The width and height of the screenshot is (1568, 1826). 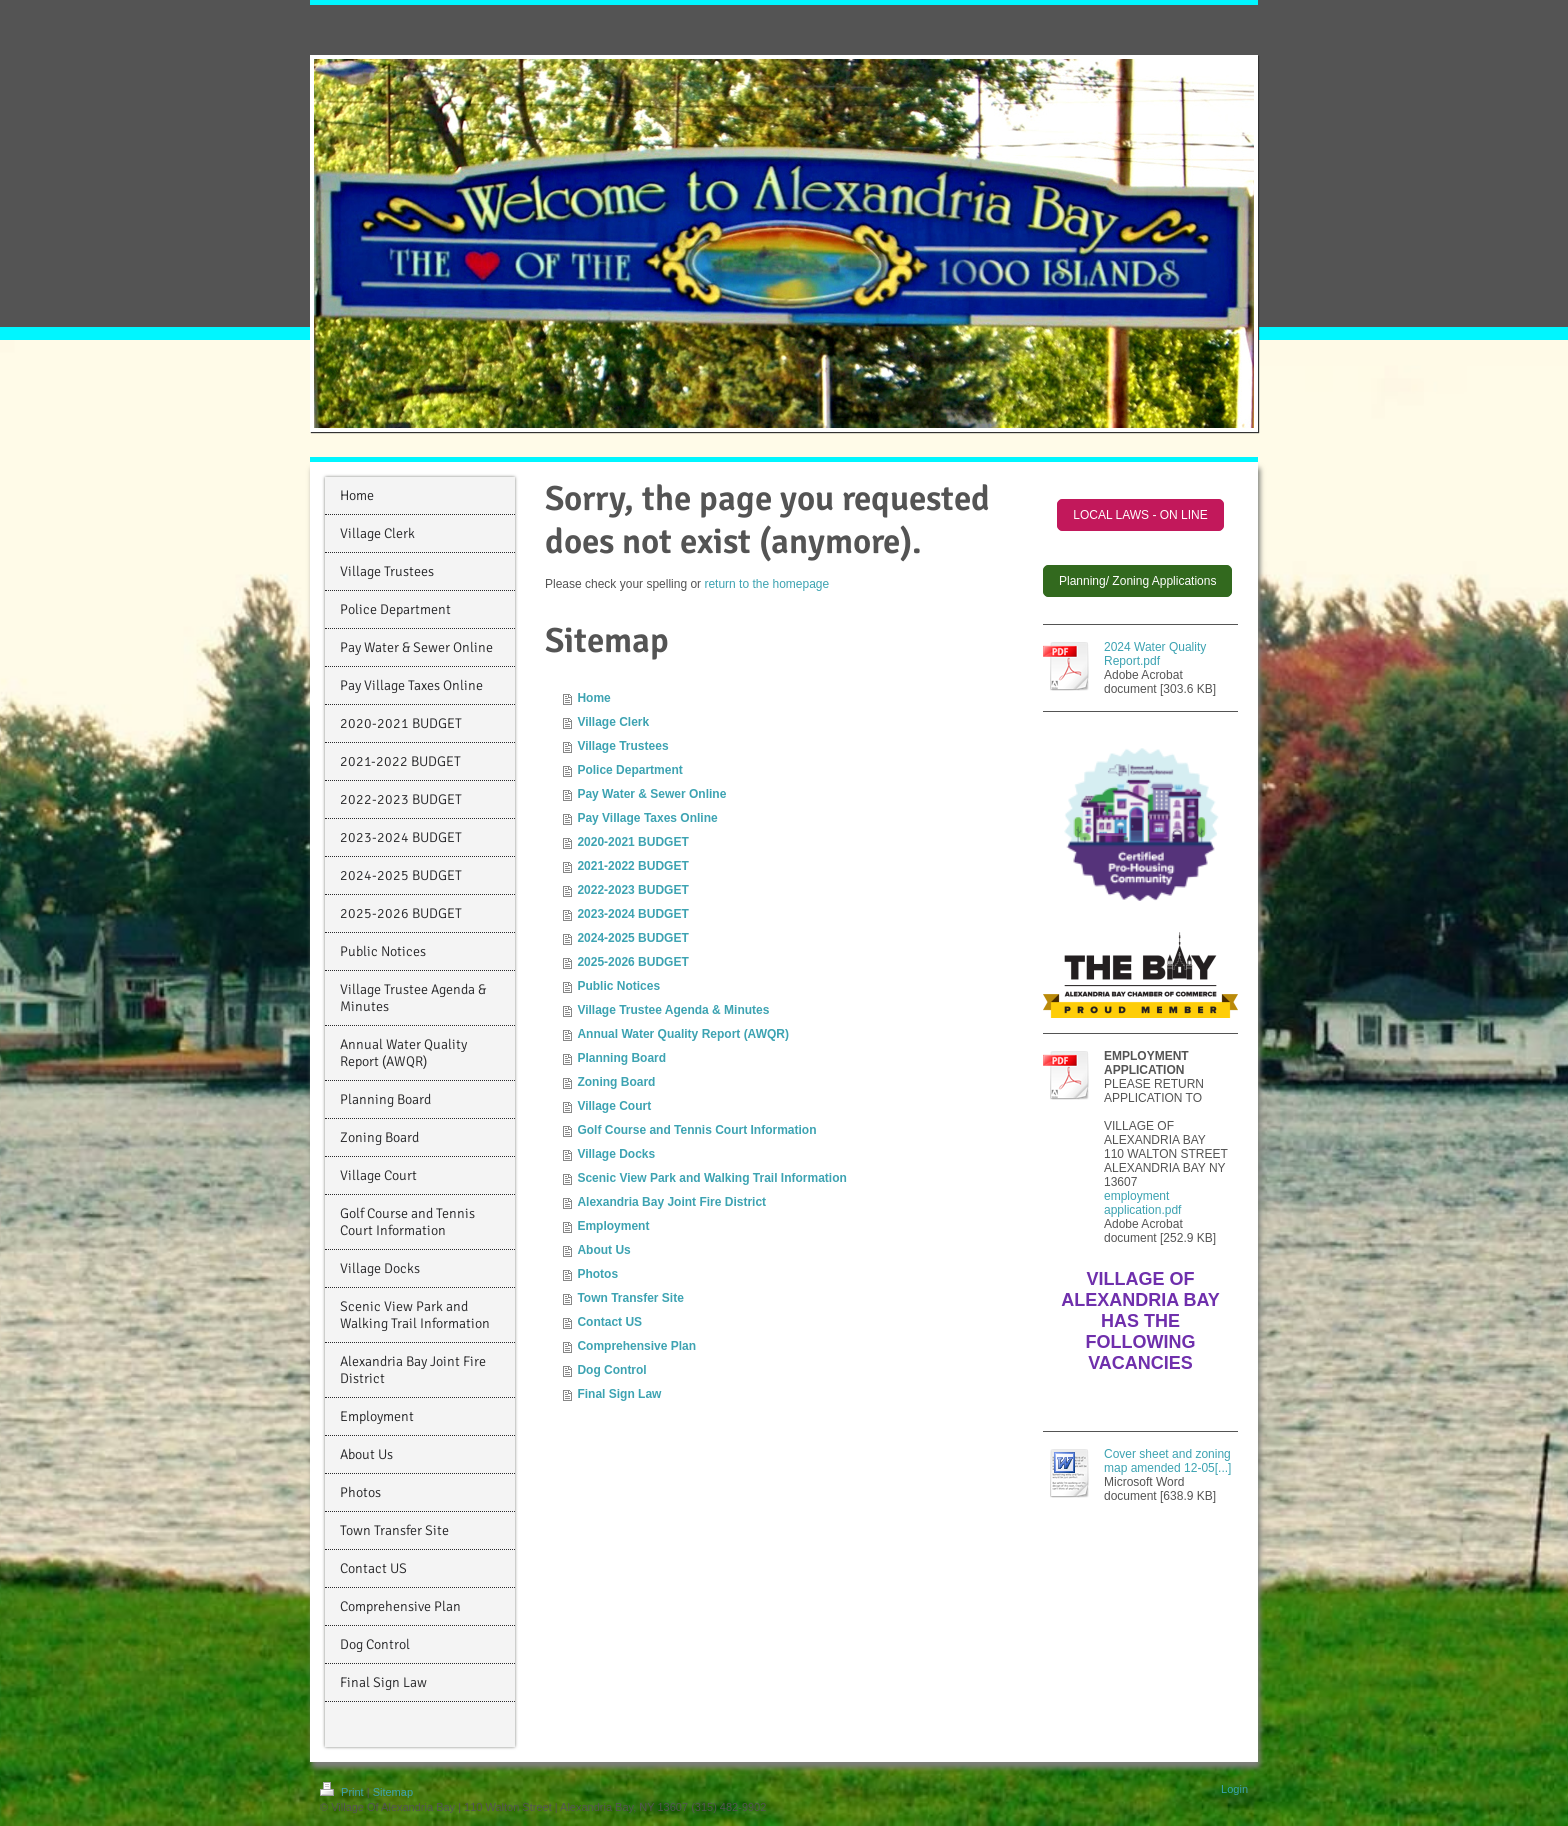 I want to click on Final Sign Law, so click(x=619, y=1394).